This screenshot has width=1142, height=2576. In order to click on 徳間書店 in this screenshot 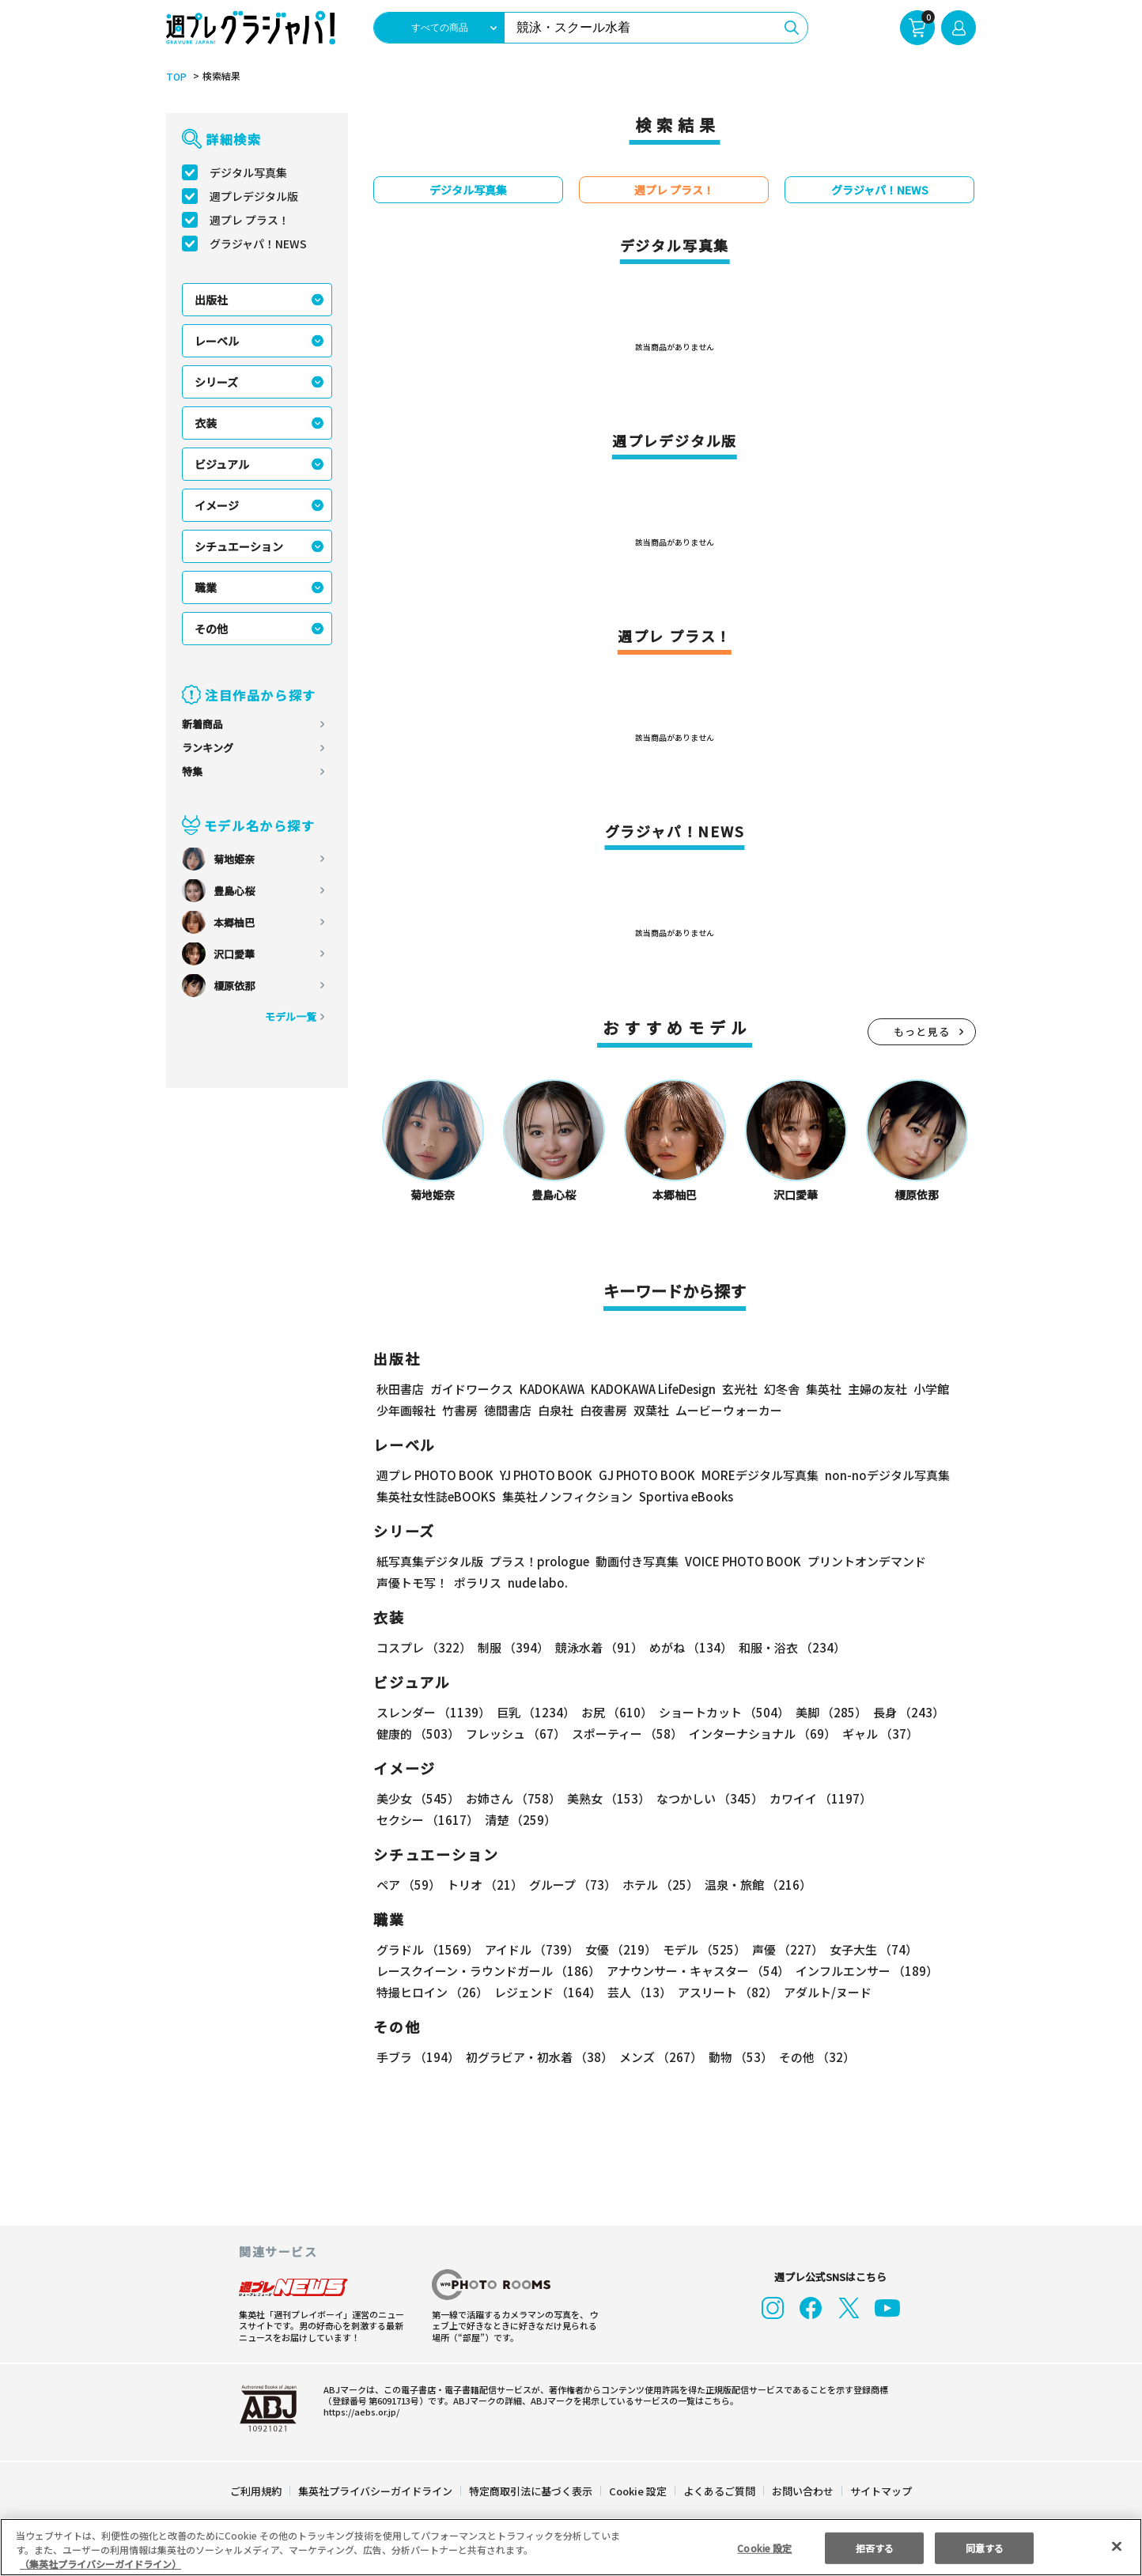, I will do `click(507, 1411)`.